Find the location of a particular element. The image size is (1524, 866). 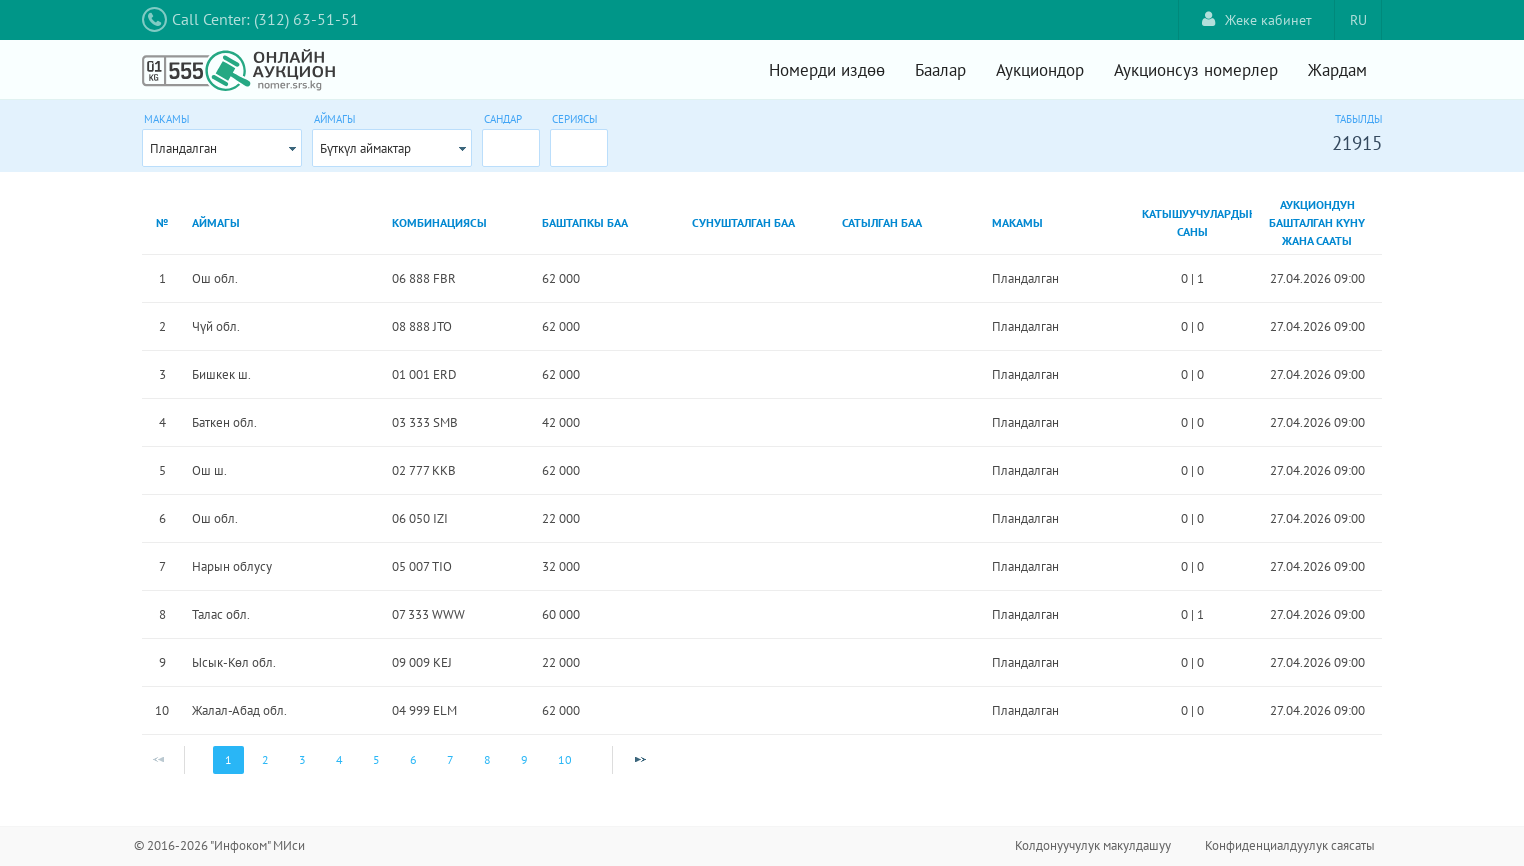

Жардам is located at coordinates (1337, 70).